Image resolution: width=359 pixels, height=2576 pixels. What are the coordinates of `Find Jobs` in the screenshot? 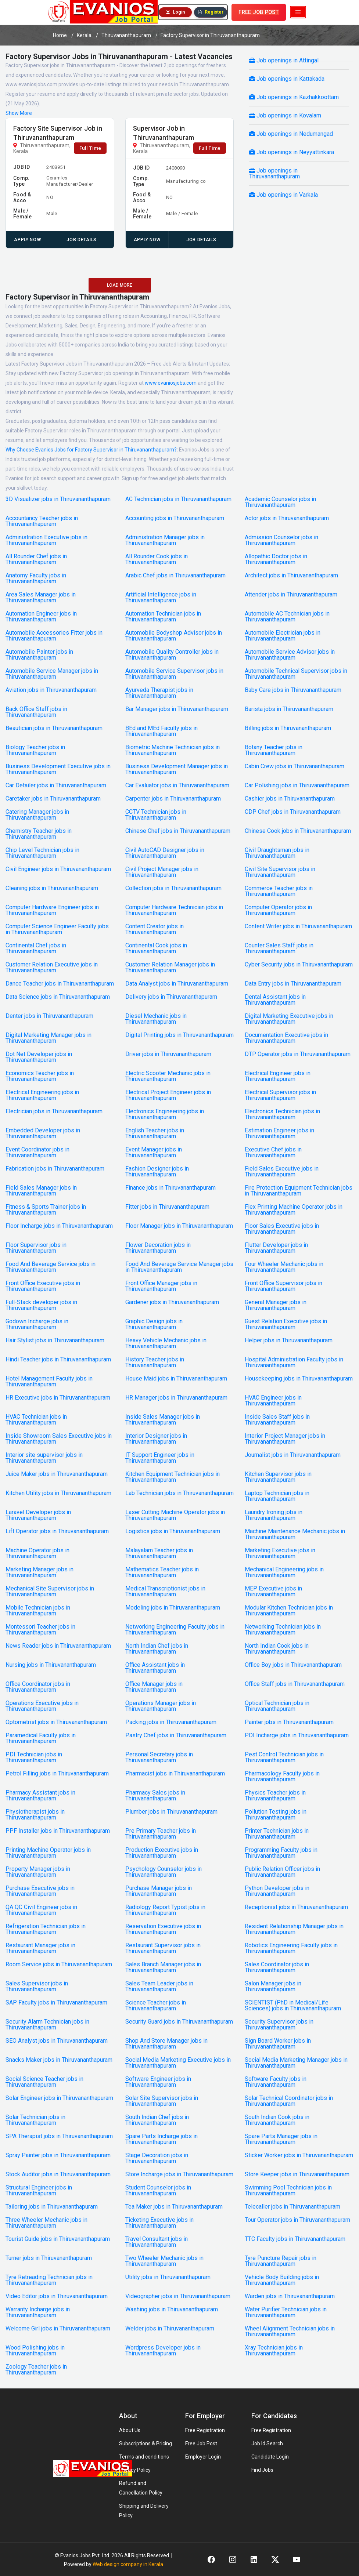 It's located at (262, 2470).